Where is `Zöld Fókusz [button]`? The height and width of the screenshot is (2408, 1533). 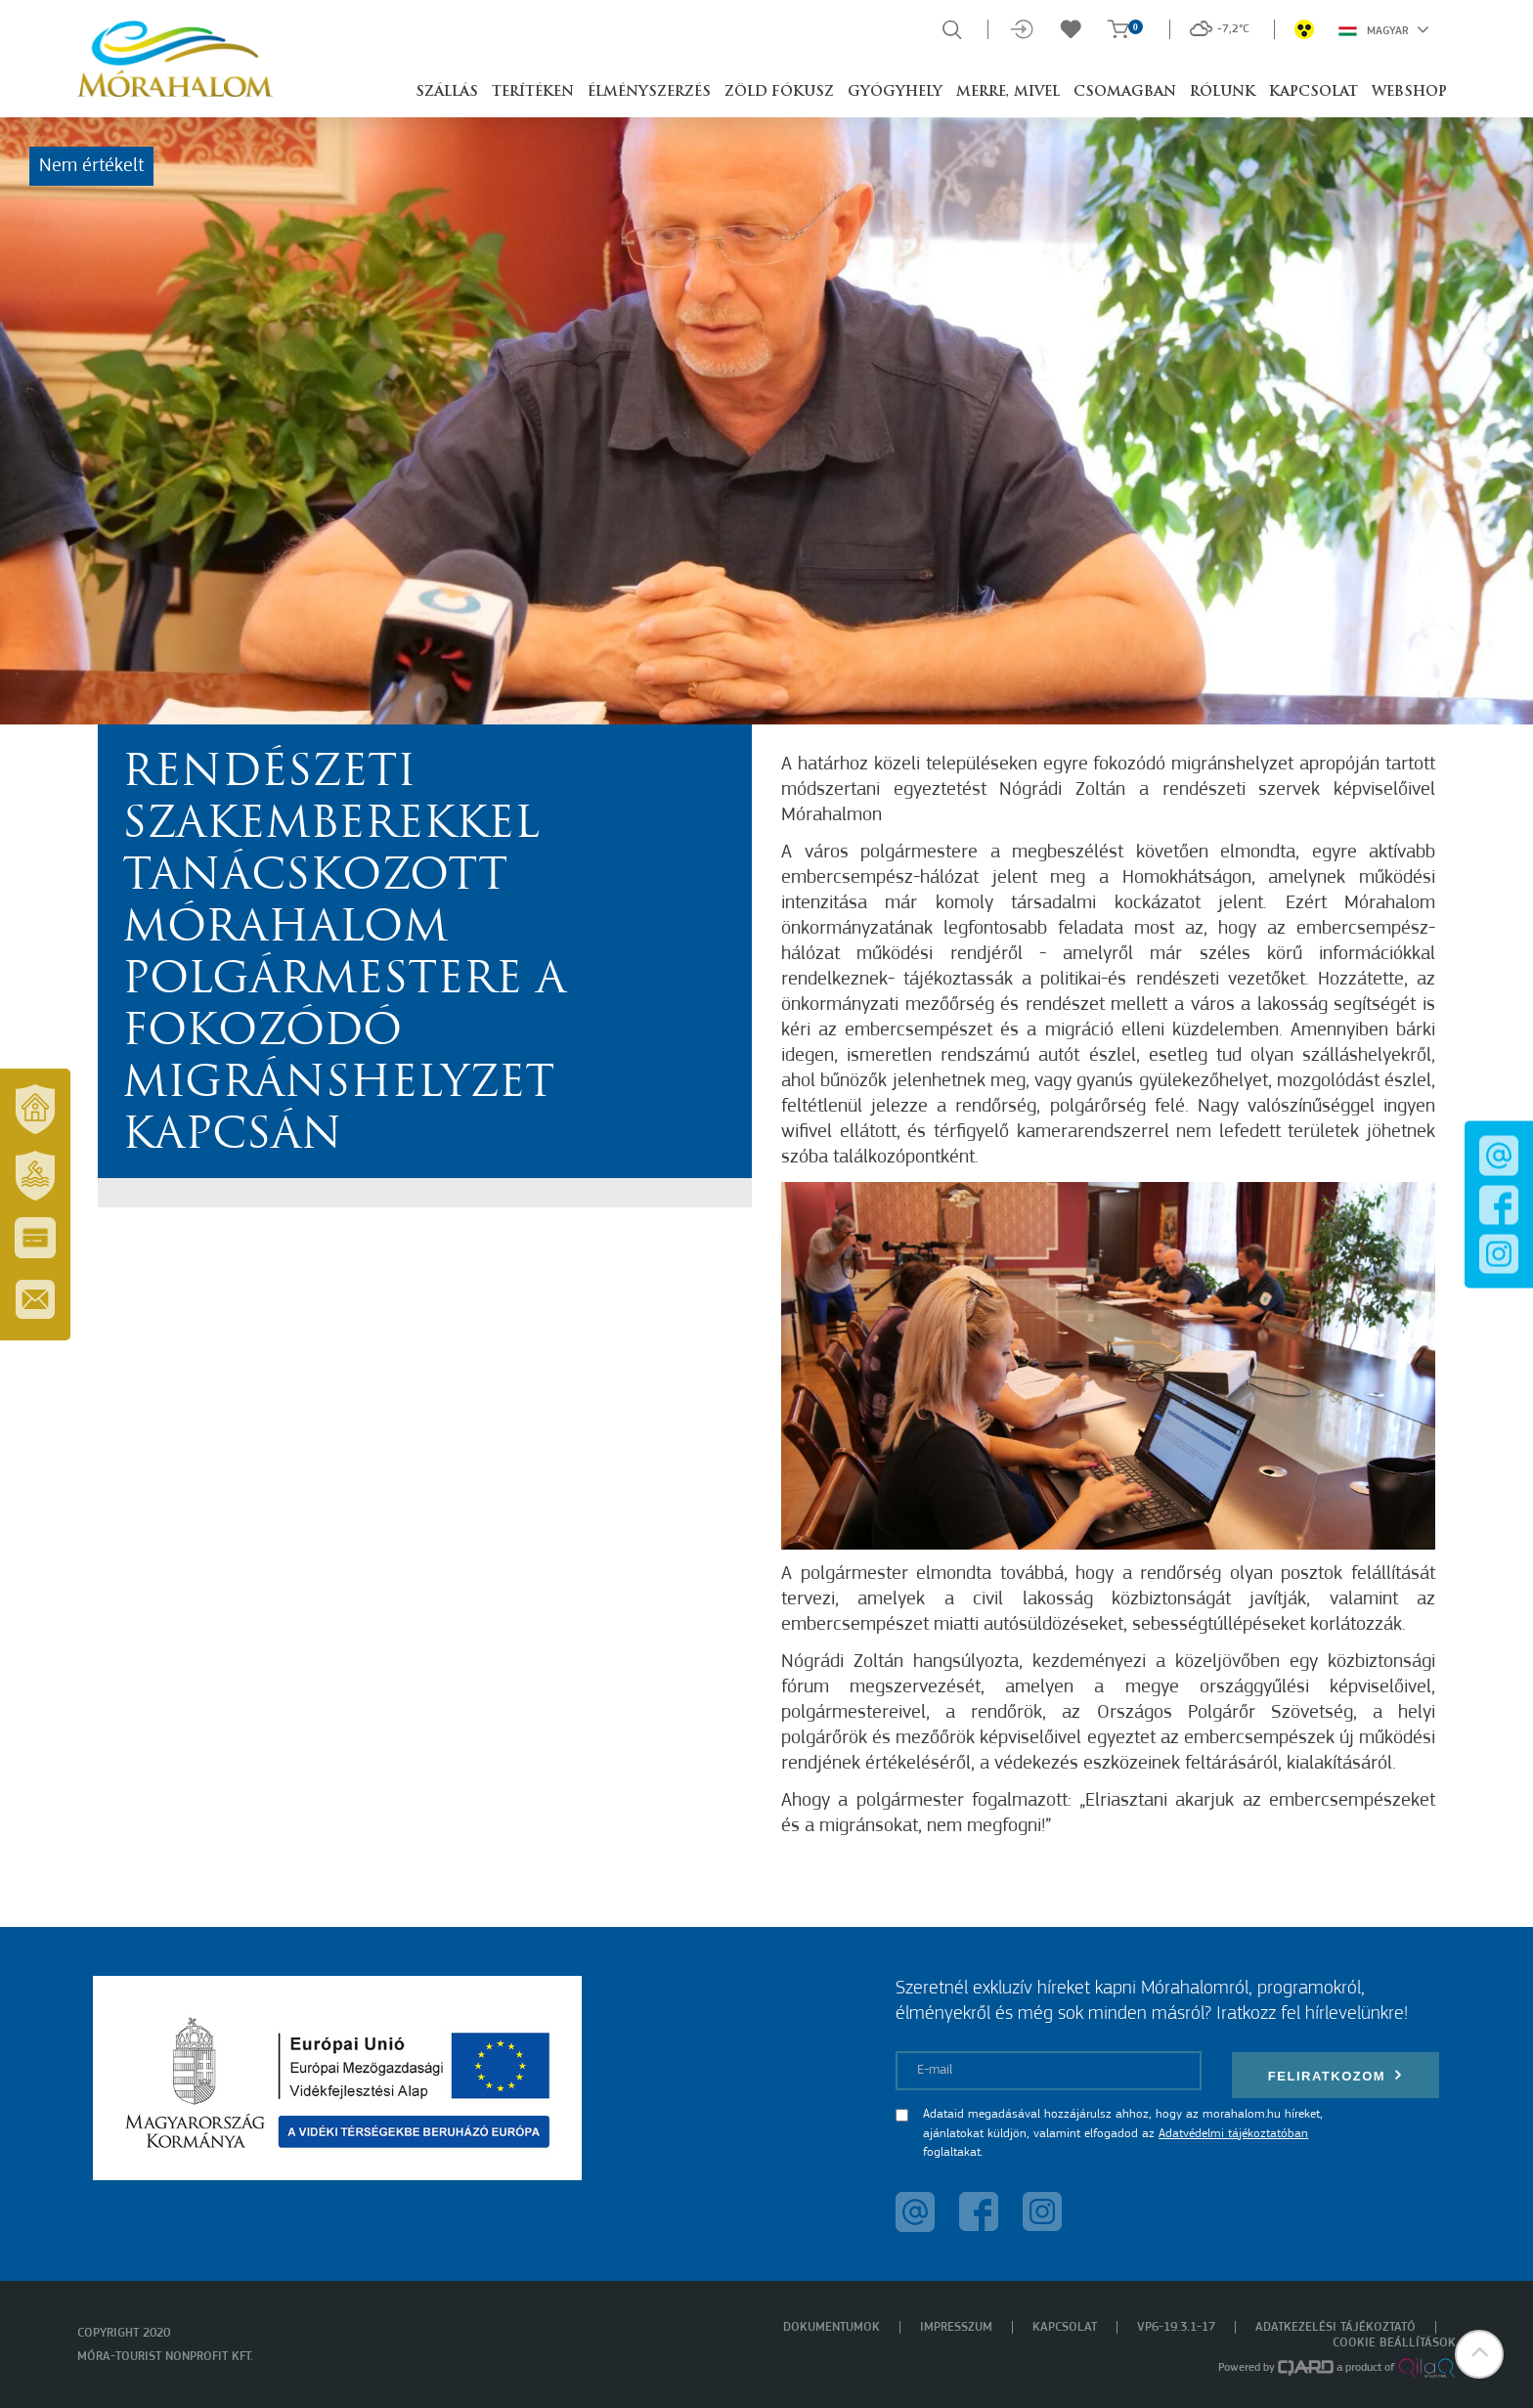
Zöld Fókusz [button] is located at coordinates (779, 92).